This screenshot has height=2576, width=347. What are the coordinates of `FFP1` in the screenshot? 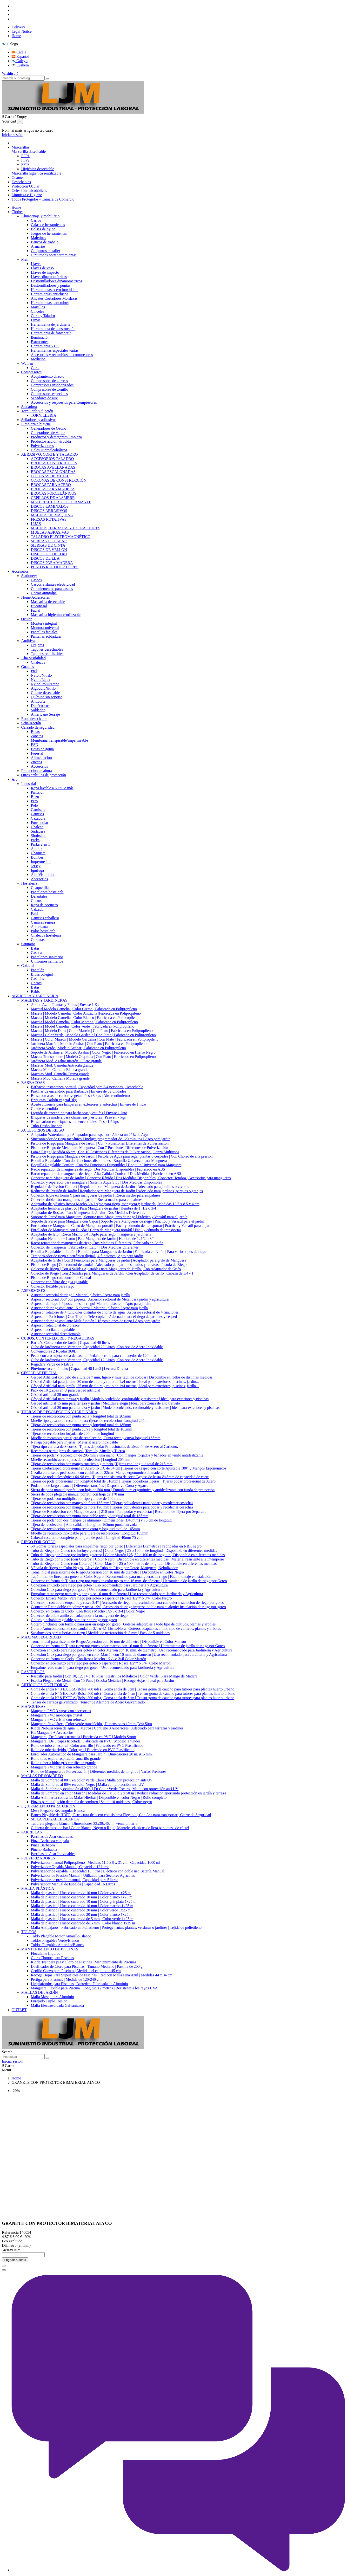 It's located at (25, 156).